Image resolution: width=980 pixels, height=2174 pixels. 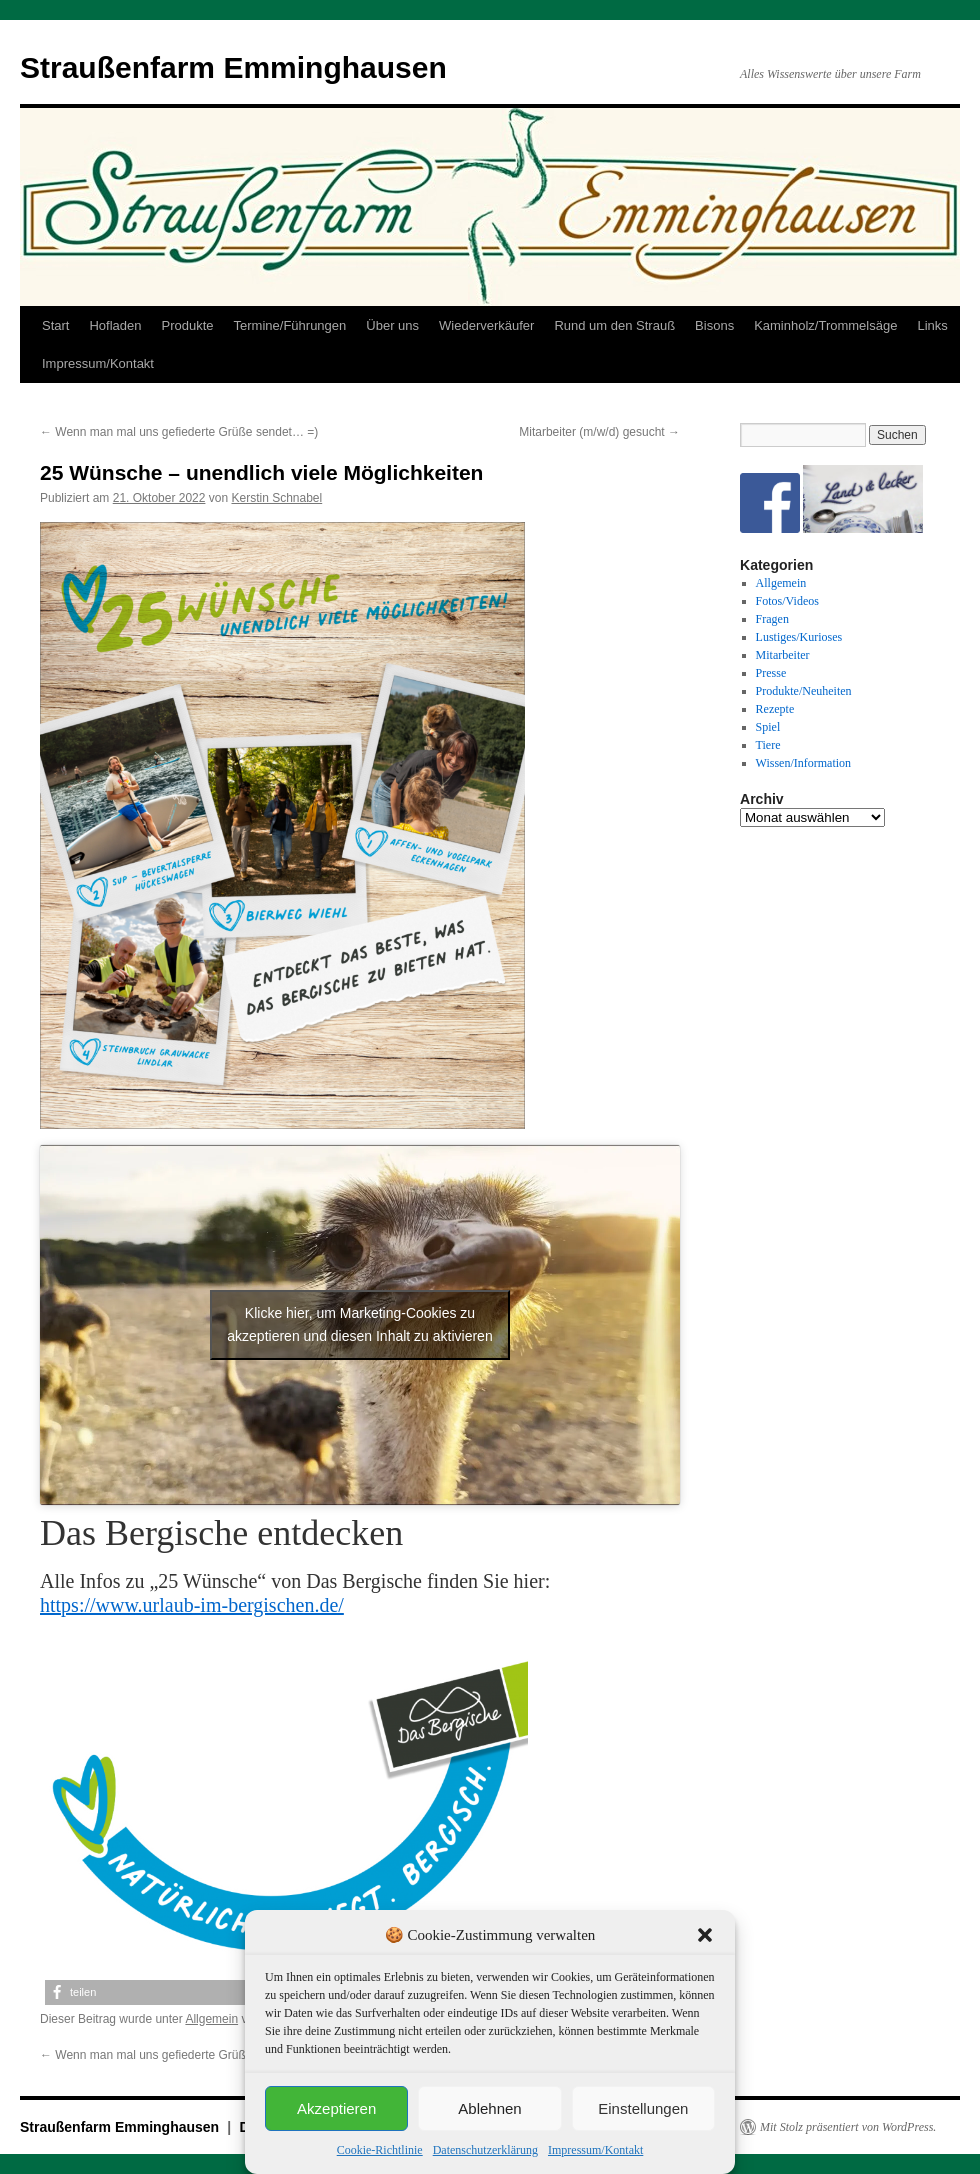 What do you see at coordinates (768, 727) in the screenshot?
I see `Spiel` at bounding box center [768, 727].